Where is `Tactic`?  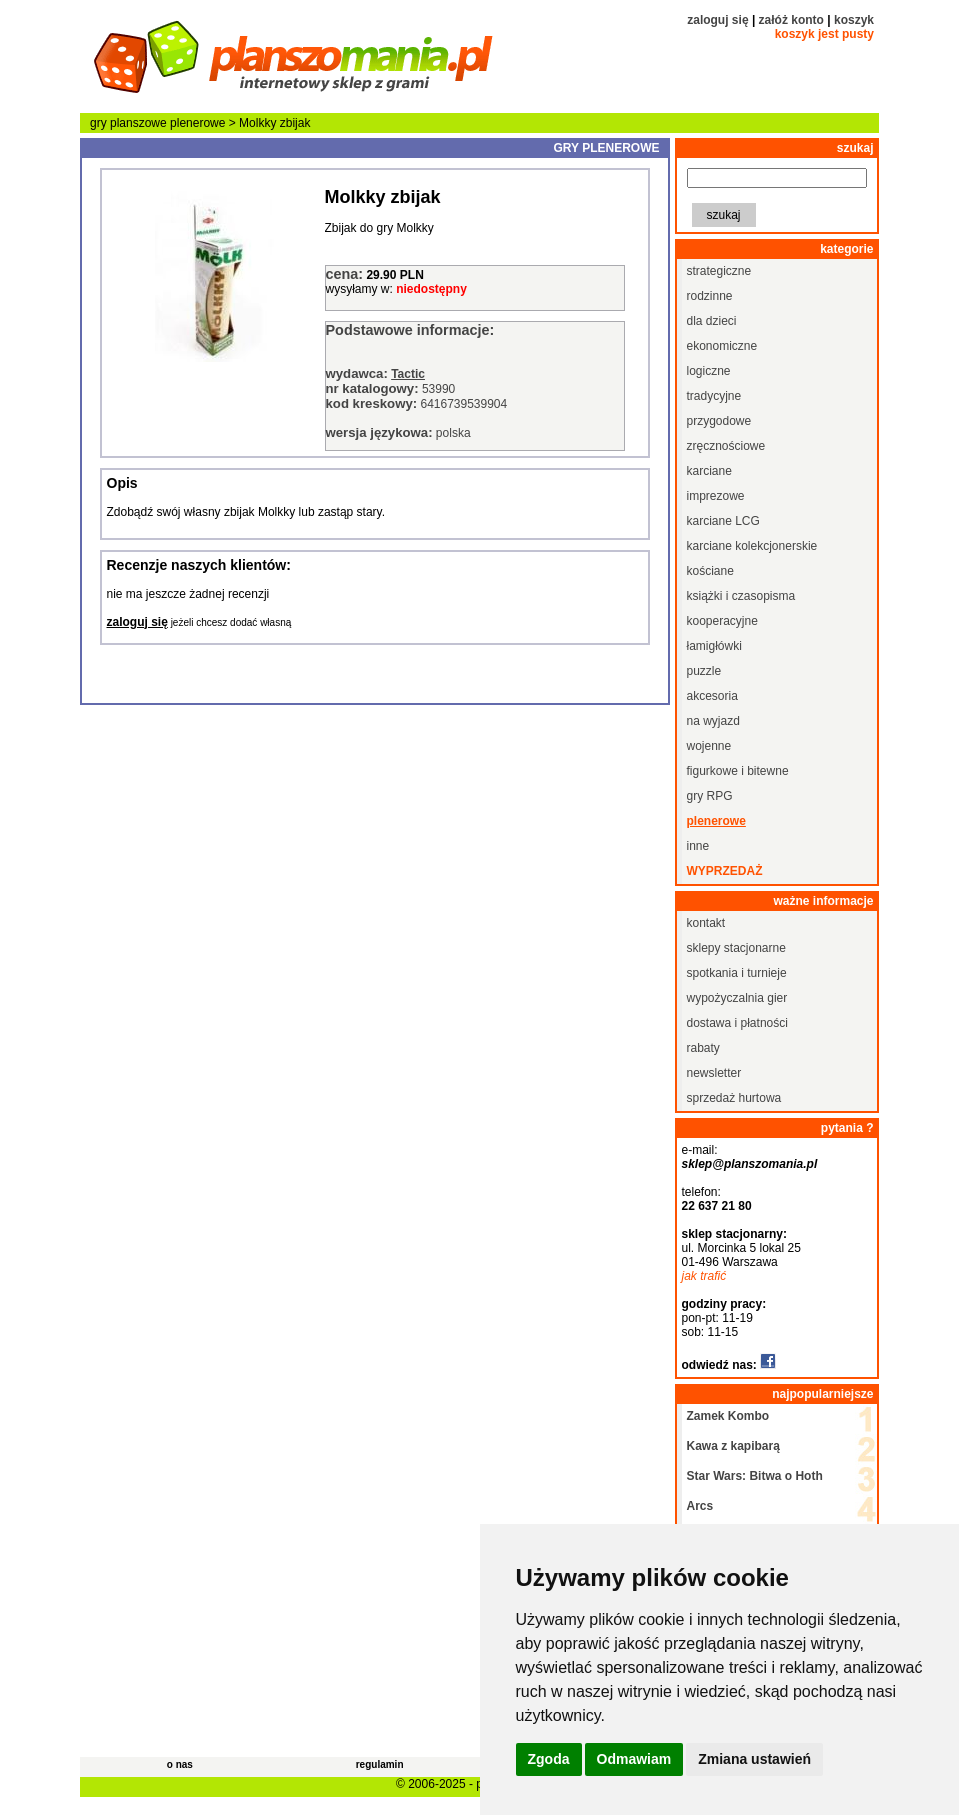 Tactic is located at coordinates (408, 374).